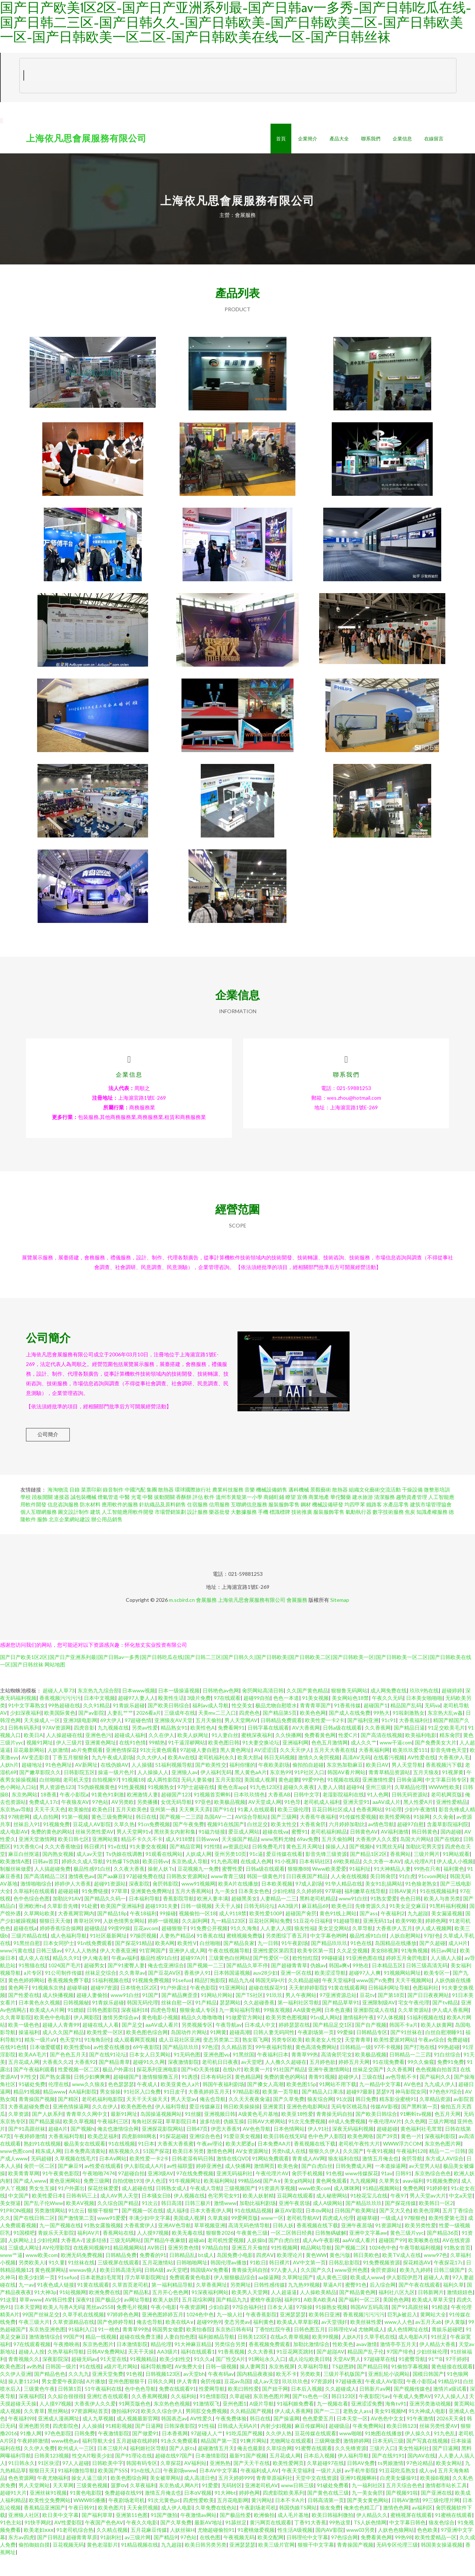 This screenshot has height=2576, width=475. What do you see at coordinates (417, 2282) in the screenshot?
I see `探花精选AV` at bounding box center [417, 2282].